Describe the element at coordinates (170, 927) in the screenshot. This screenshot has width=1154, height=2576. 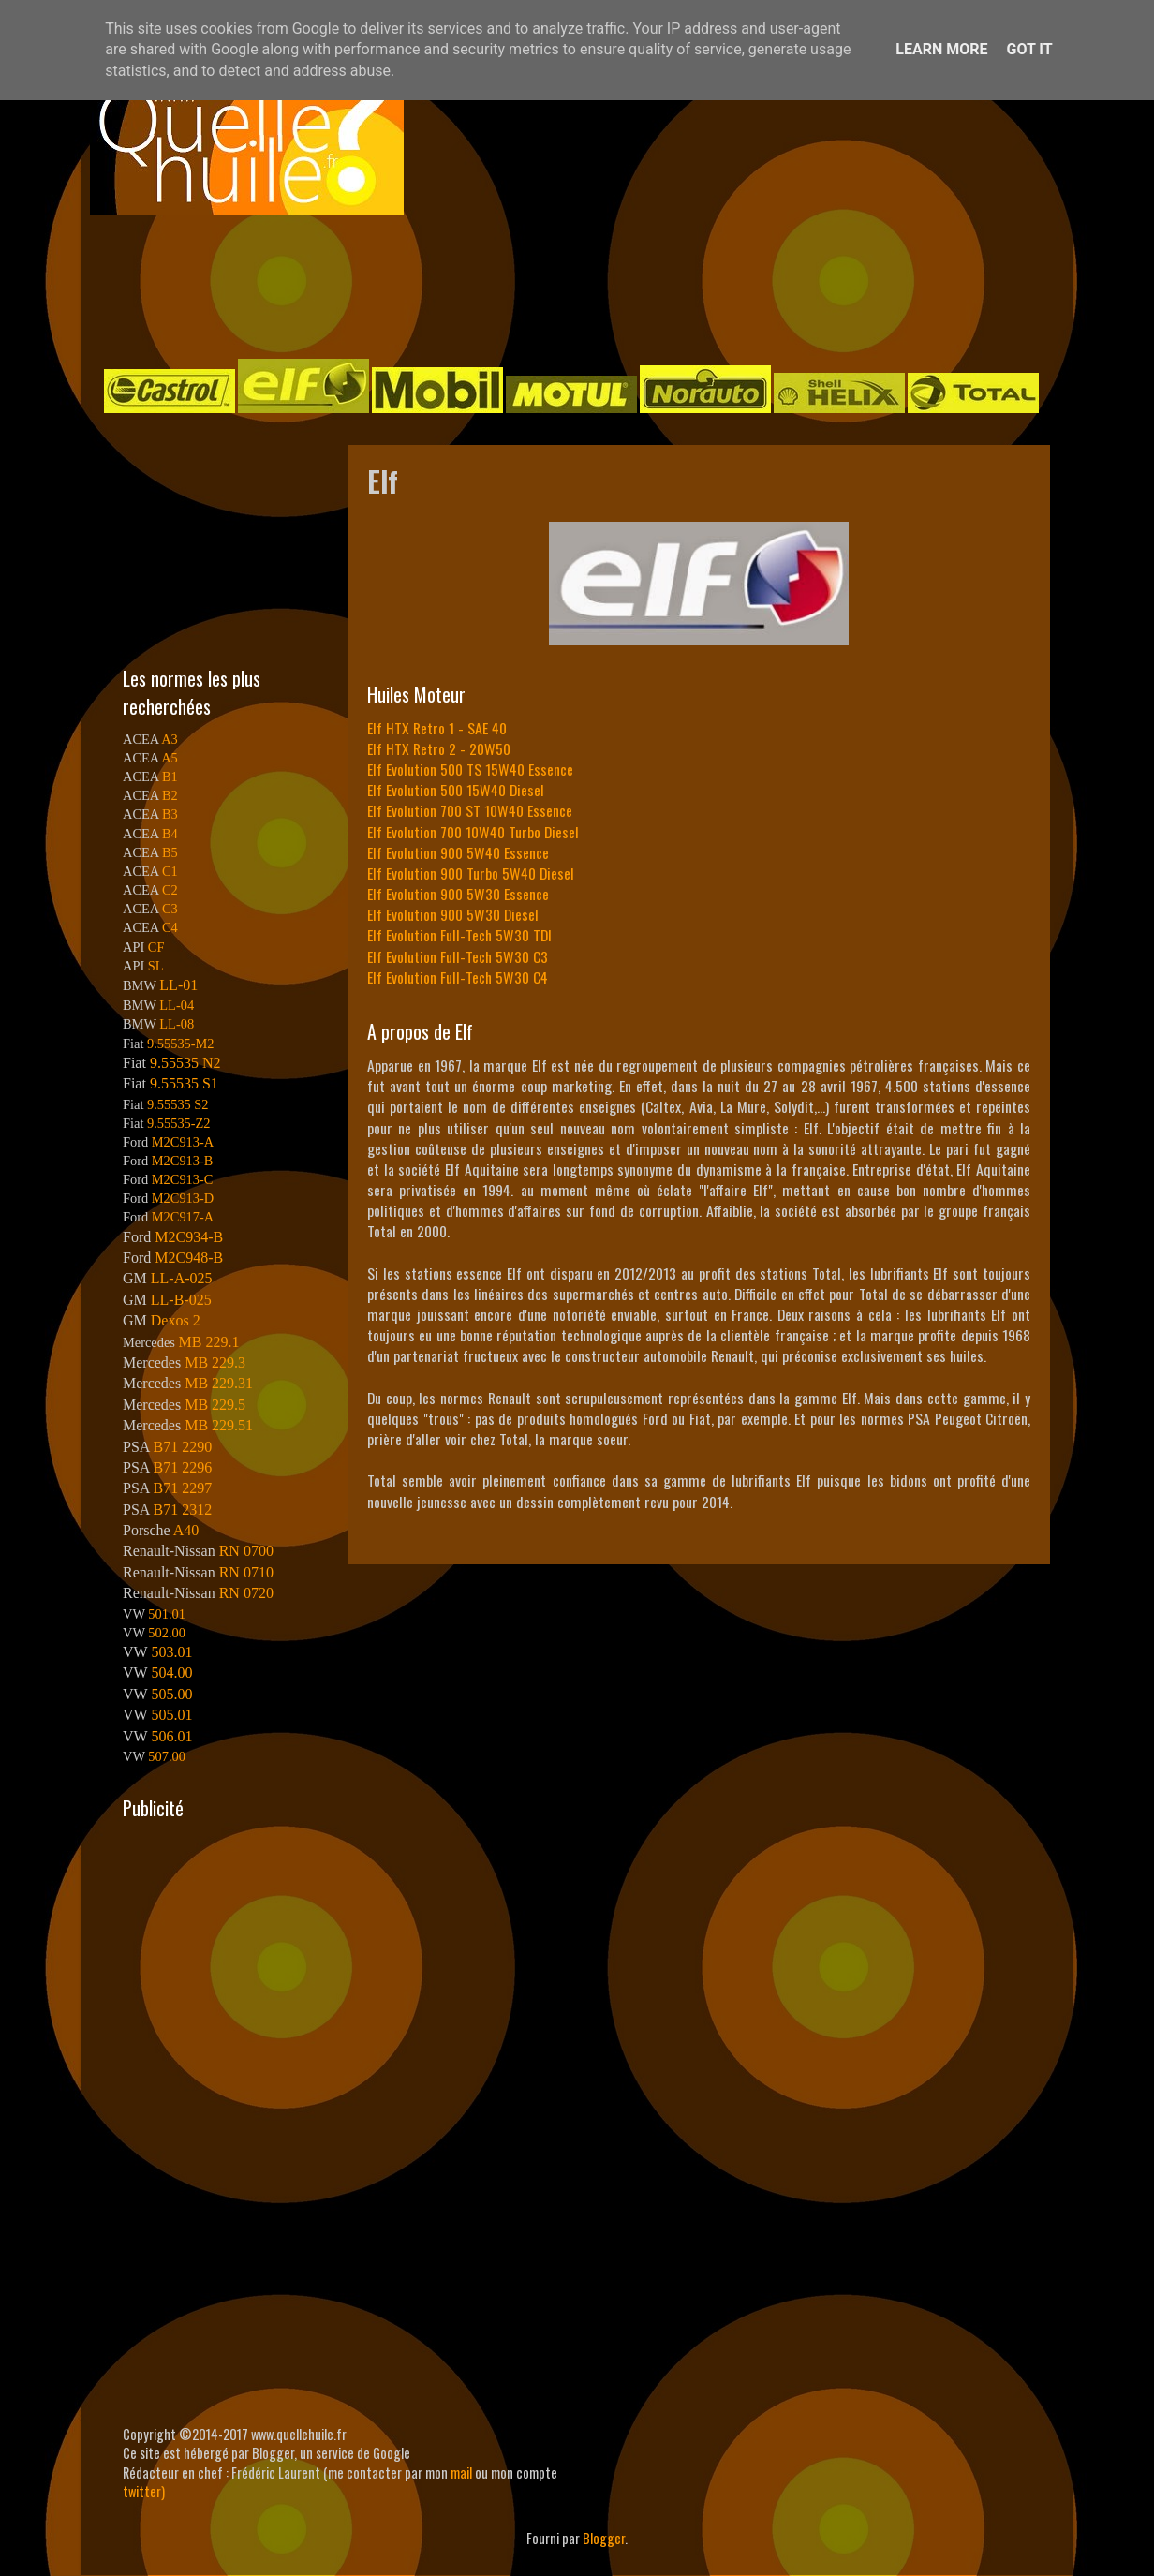
I see `C4` at that location.